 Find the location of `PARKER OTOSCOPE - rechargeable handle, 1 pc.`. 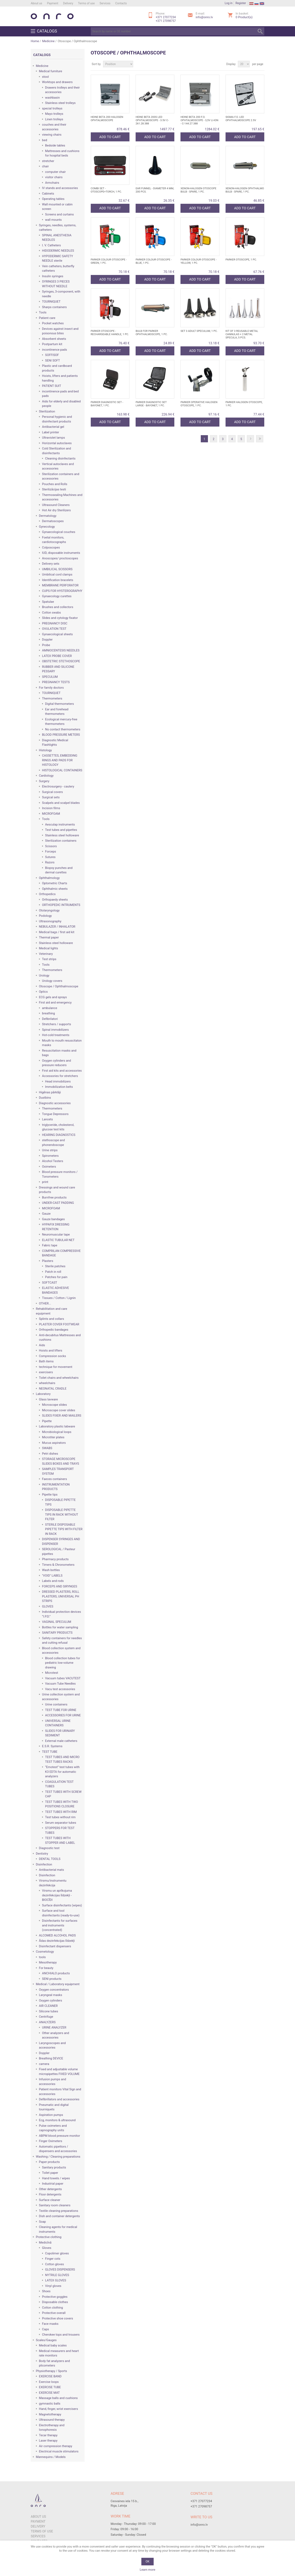

PARKER OTOSCOPE - rechargeable handle, 1 pc. is located at coordinates (110, 332).